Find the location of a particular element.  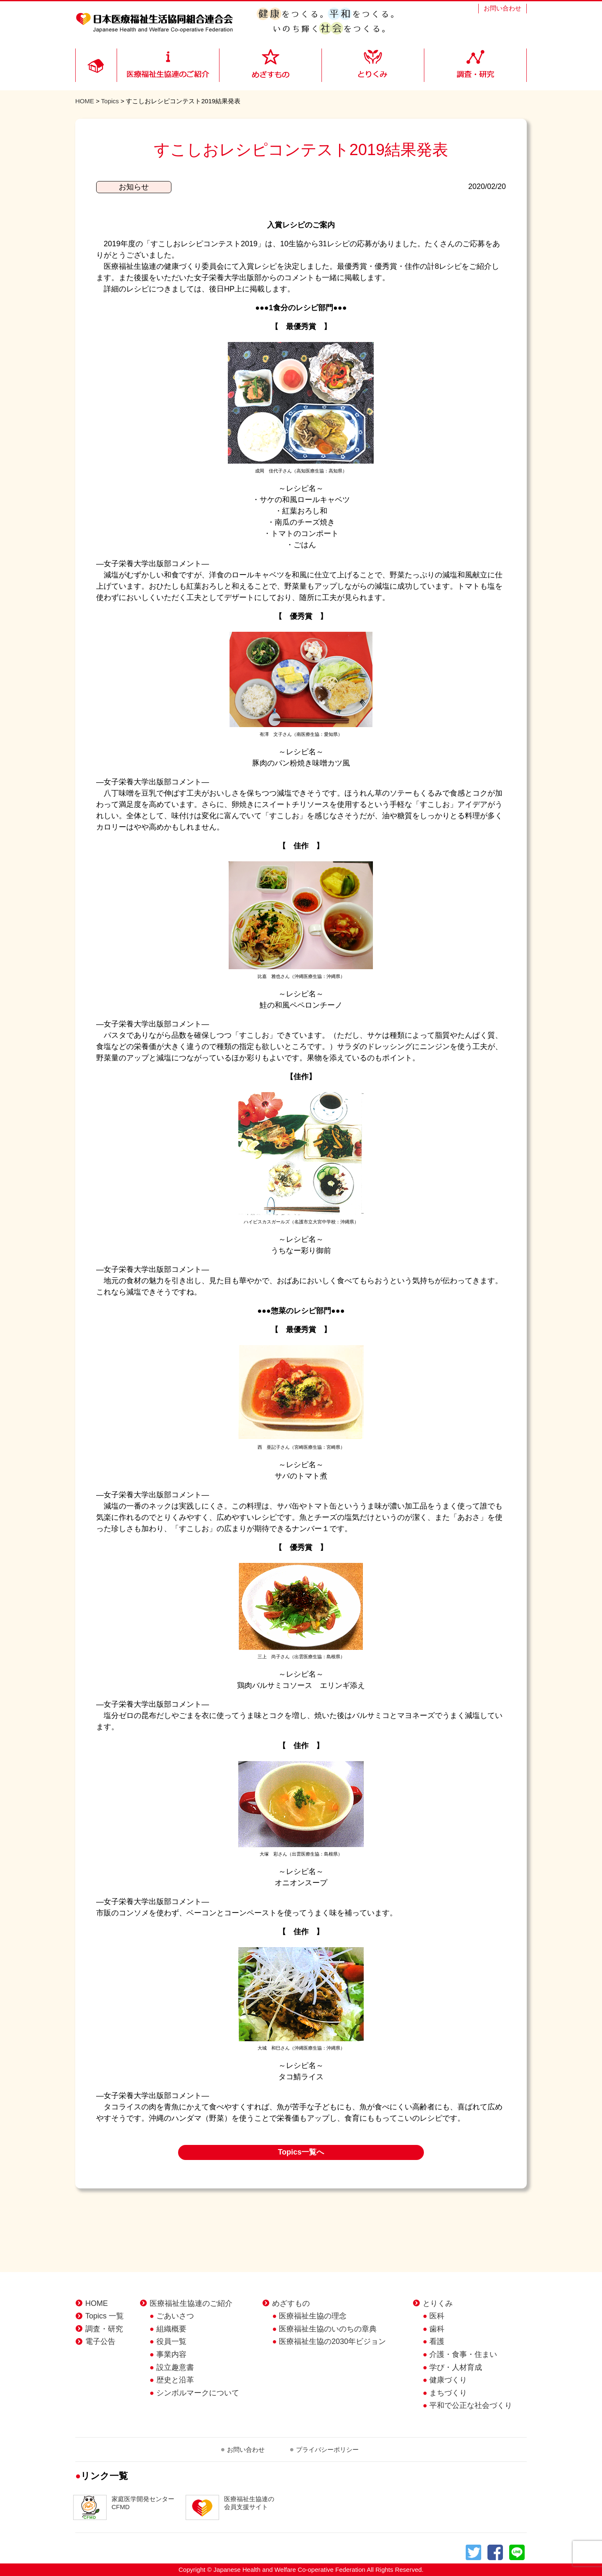

Topics is located at coordinates (110, 101).